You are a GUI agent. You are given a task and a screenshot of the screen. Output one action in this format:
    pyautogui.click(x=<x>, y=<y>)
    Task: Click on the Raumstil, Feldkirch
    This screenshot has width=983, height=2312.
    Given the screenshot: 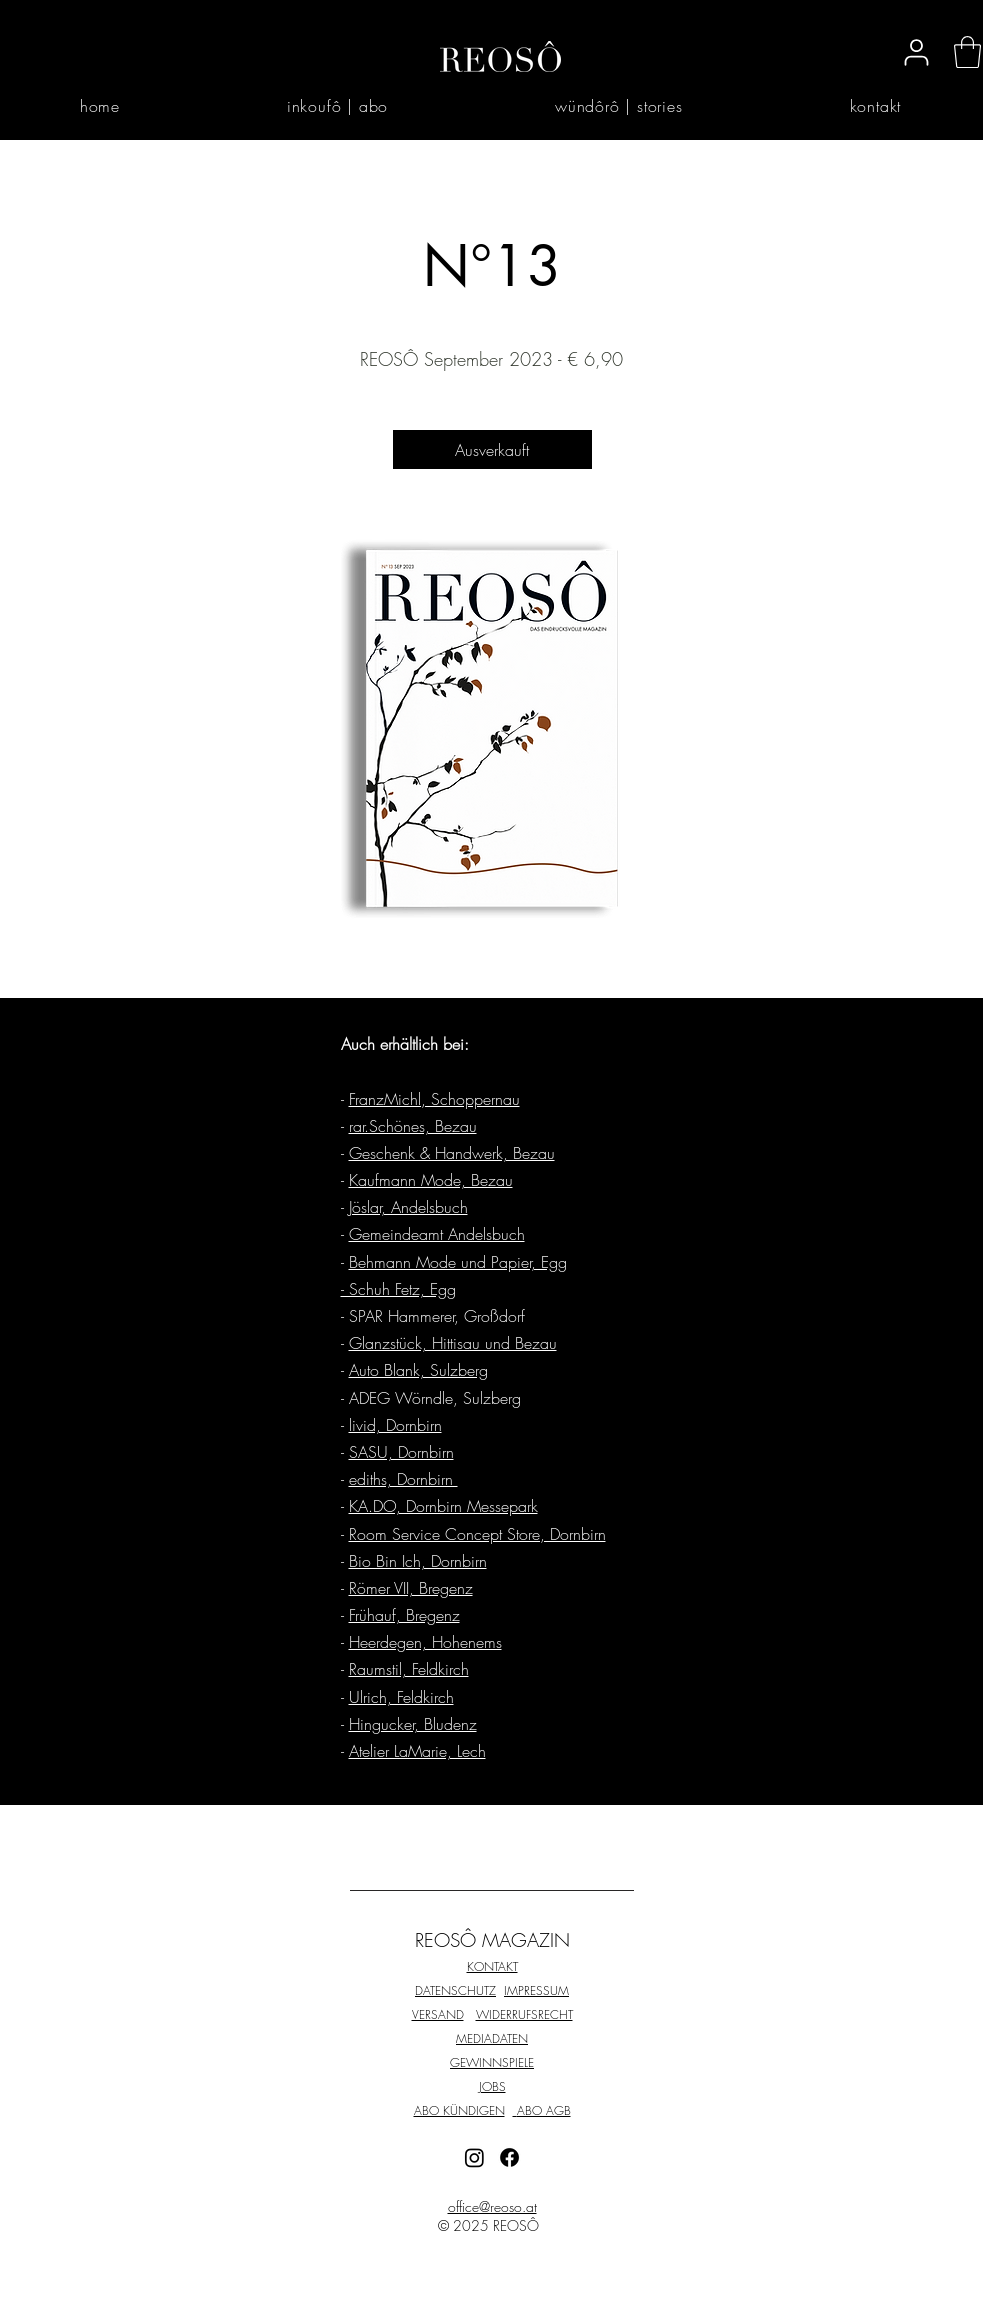 What is the action you would take?
    pyautogui.click(x=409, y=1669)
    